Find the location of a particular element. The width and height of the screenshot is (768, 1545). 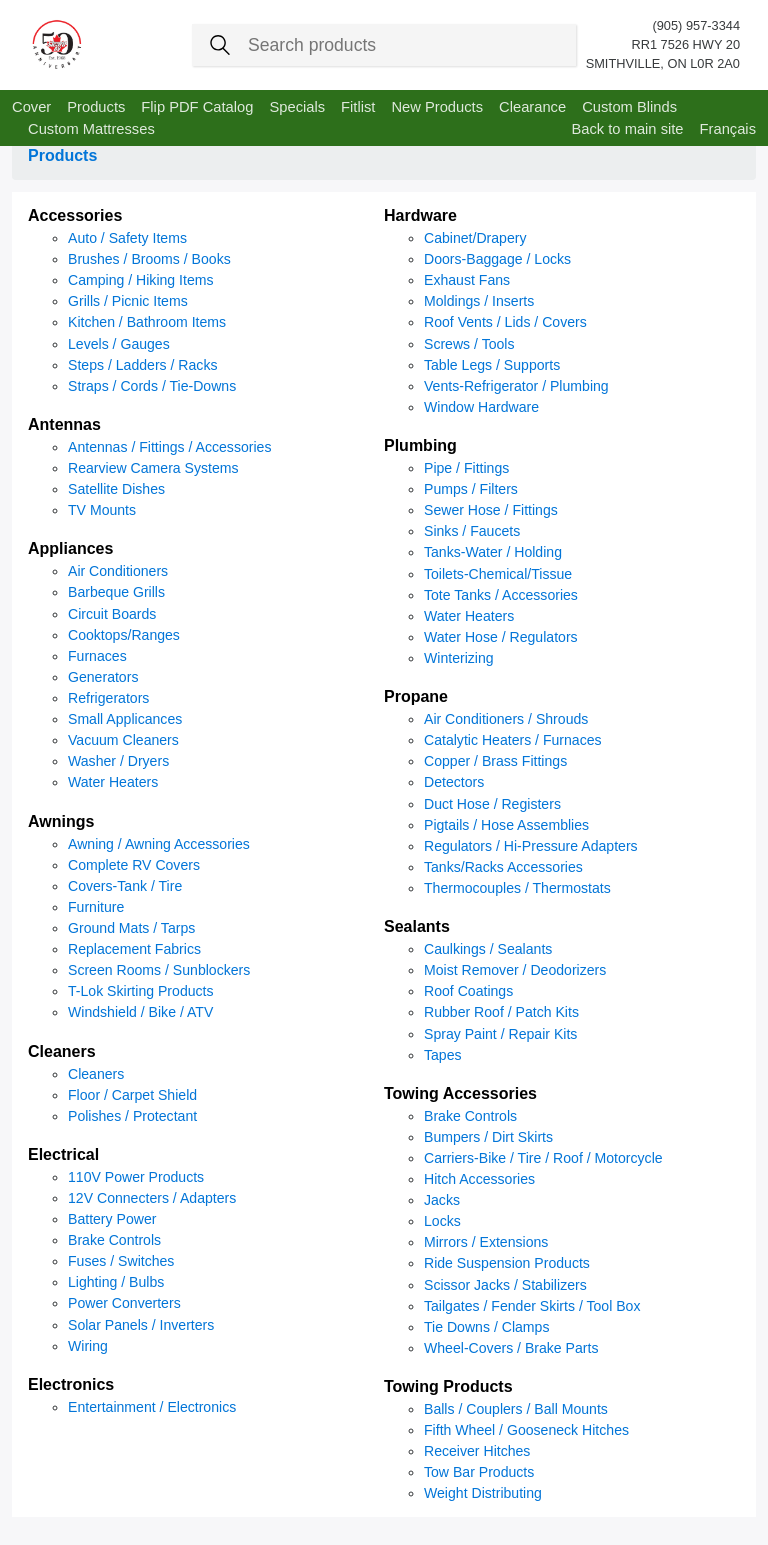

Furnaces is located at coordinates (97, 656).